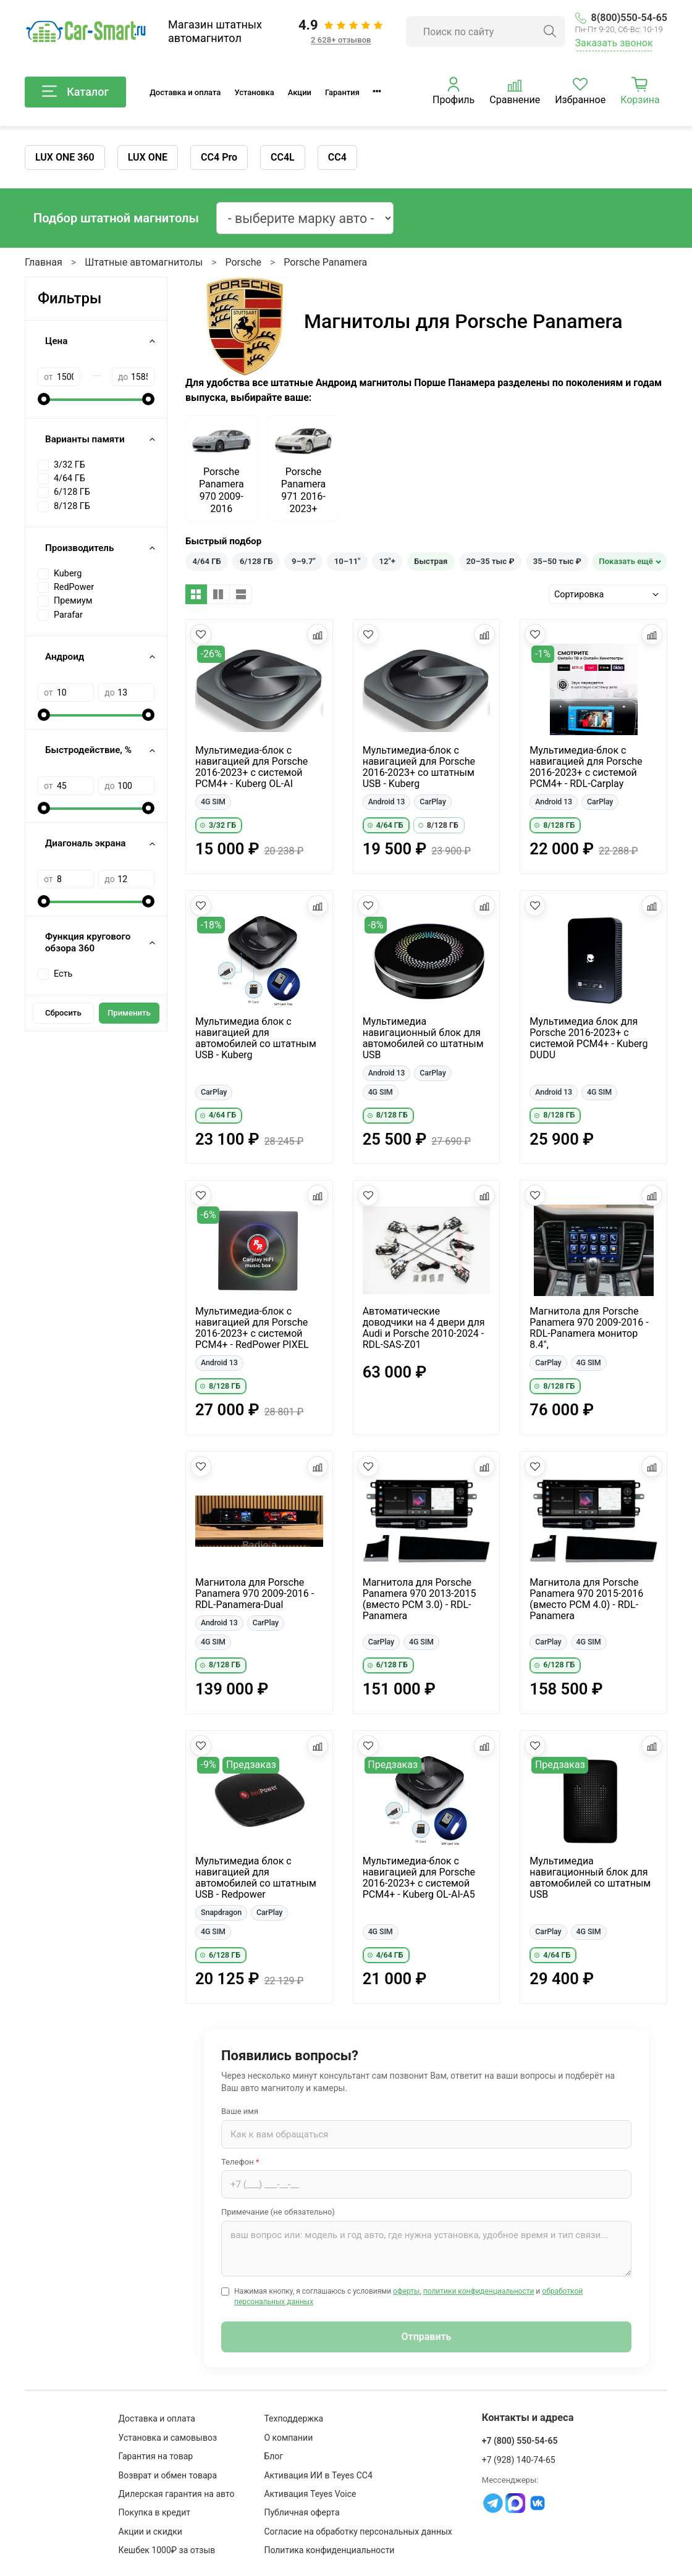 The width and height of the screenshot is (692, 2576). I want to click on оферты, so click(406, 2291).